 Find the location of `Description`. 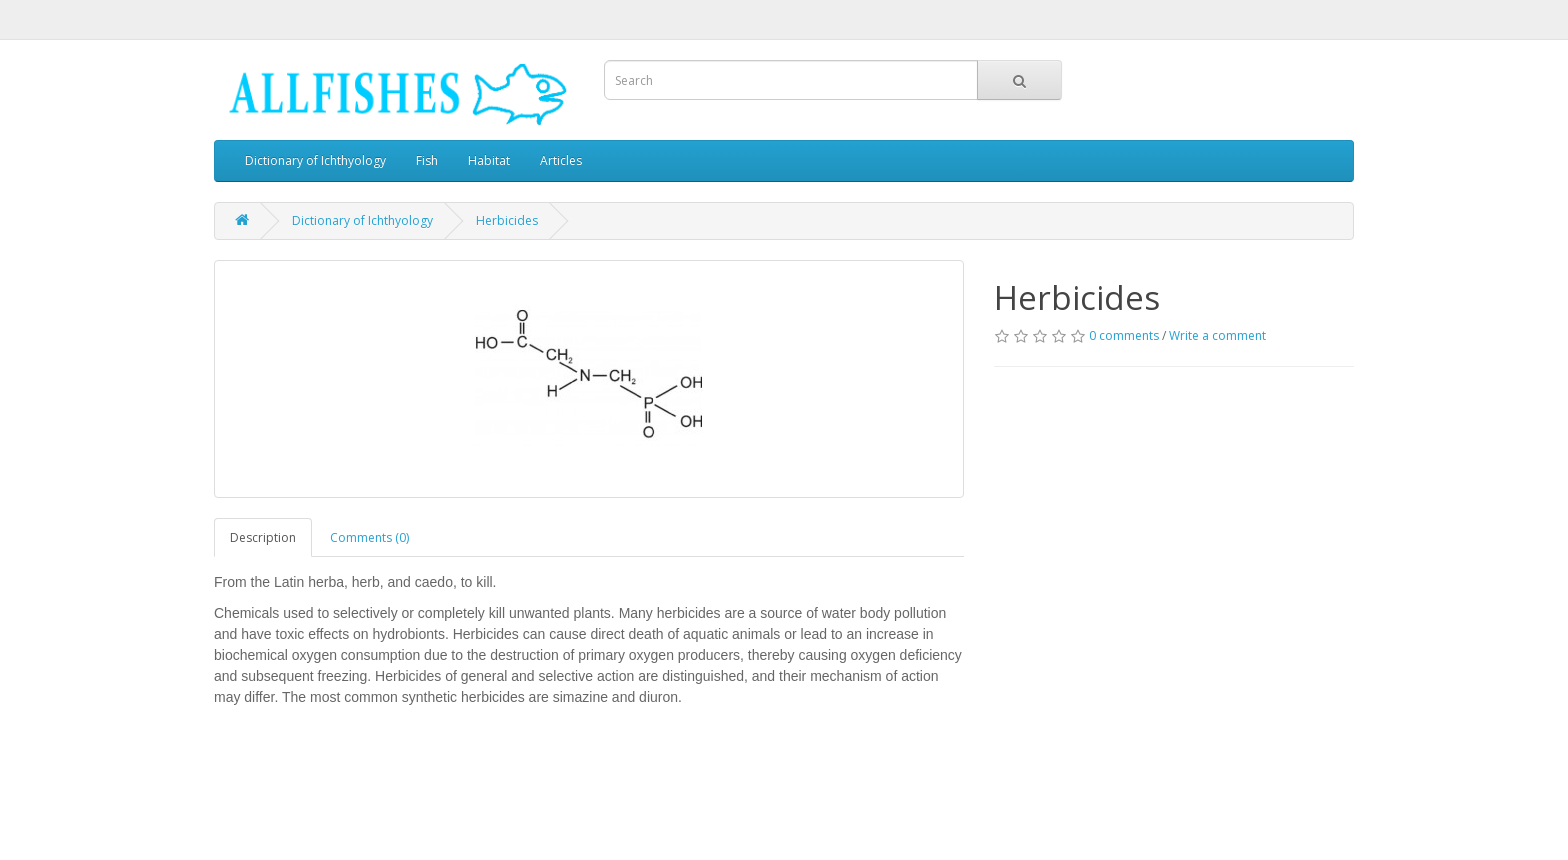

Description is located at coordinates (263, 537).